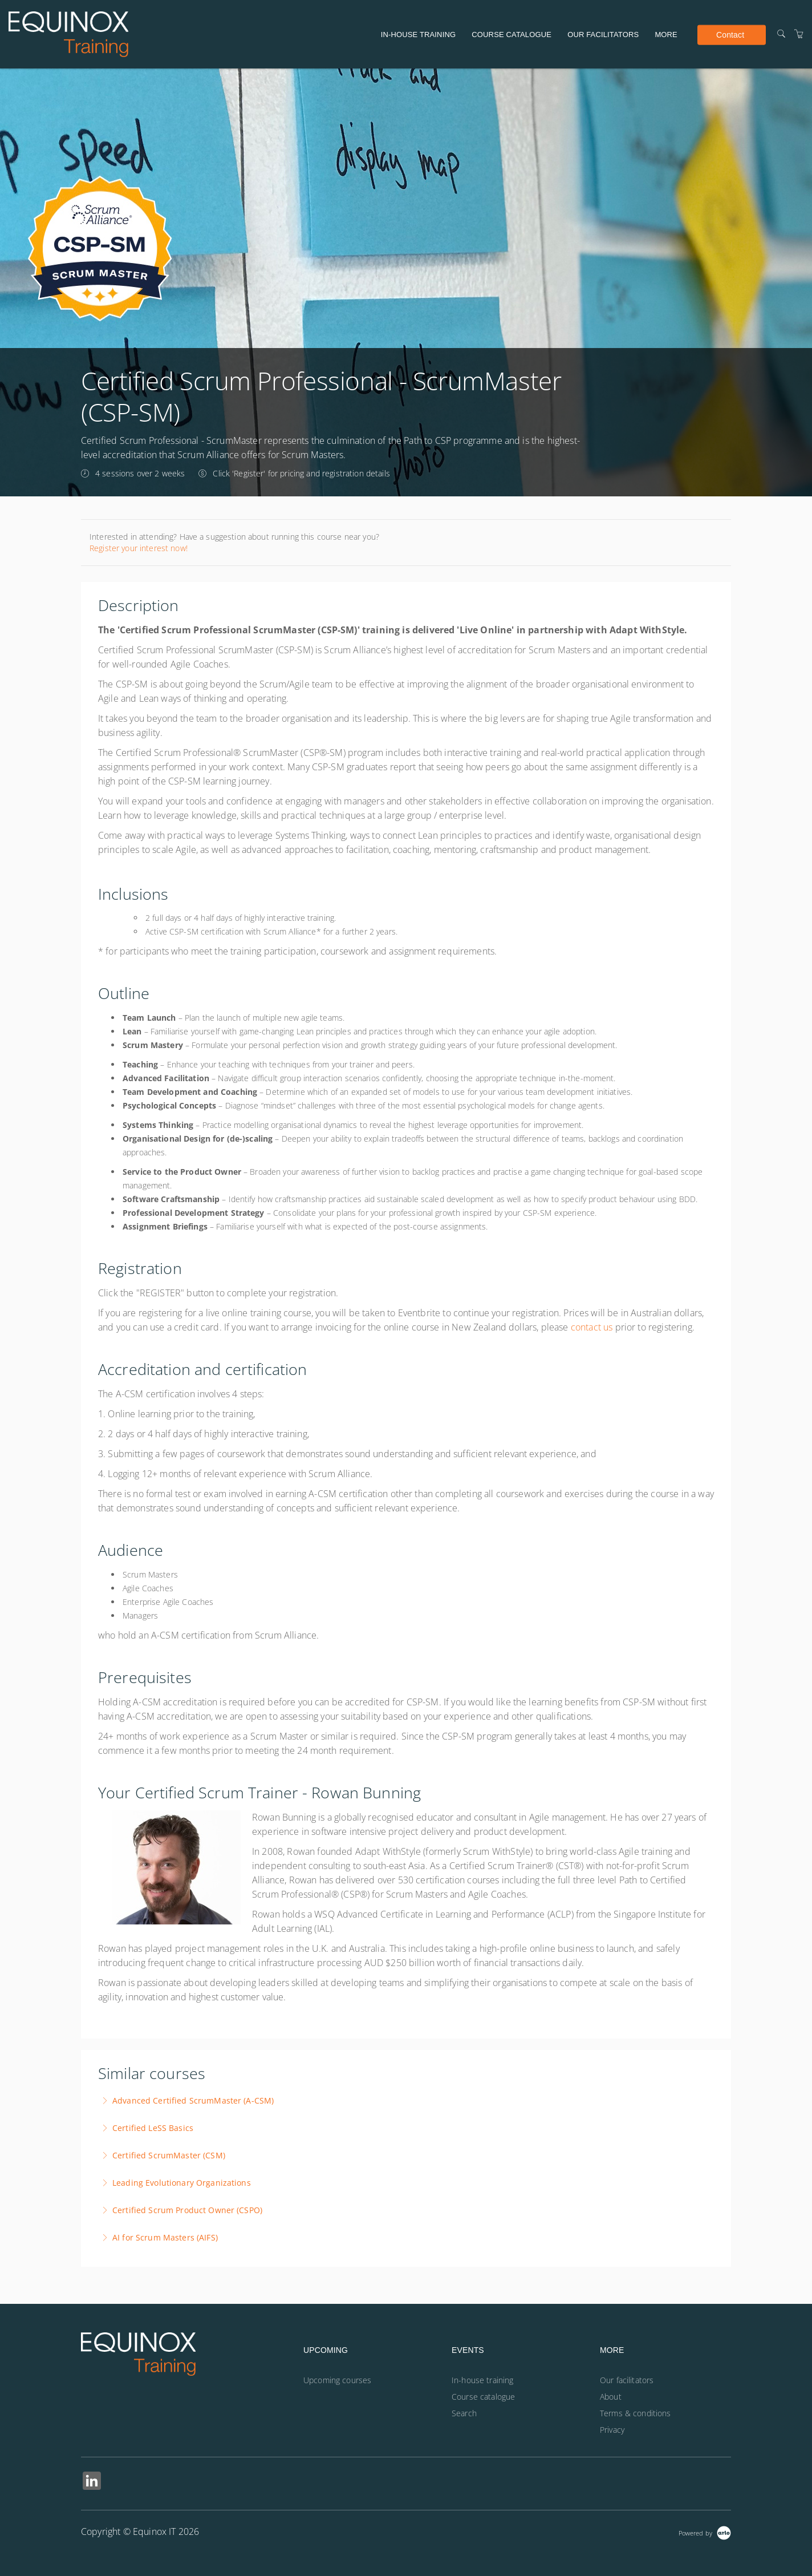  I want to click on In-house training, so click(418, 34).